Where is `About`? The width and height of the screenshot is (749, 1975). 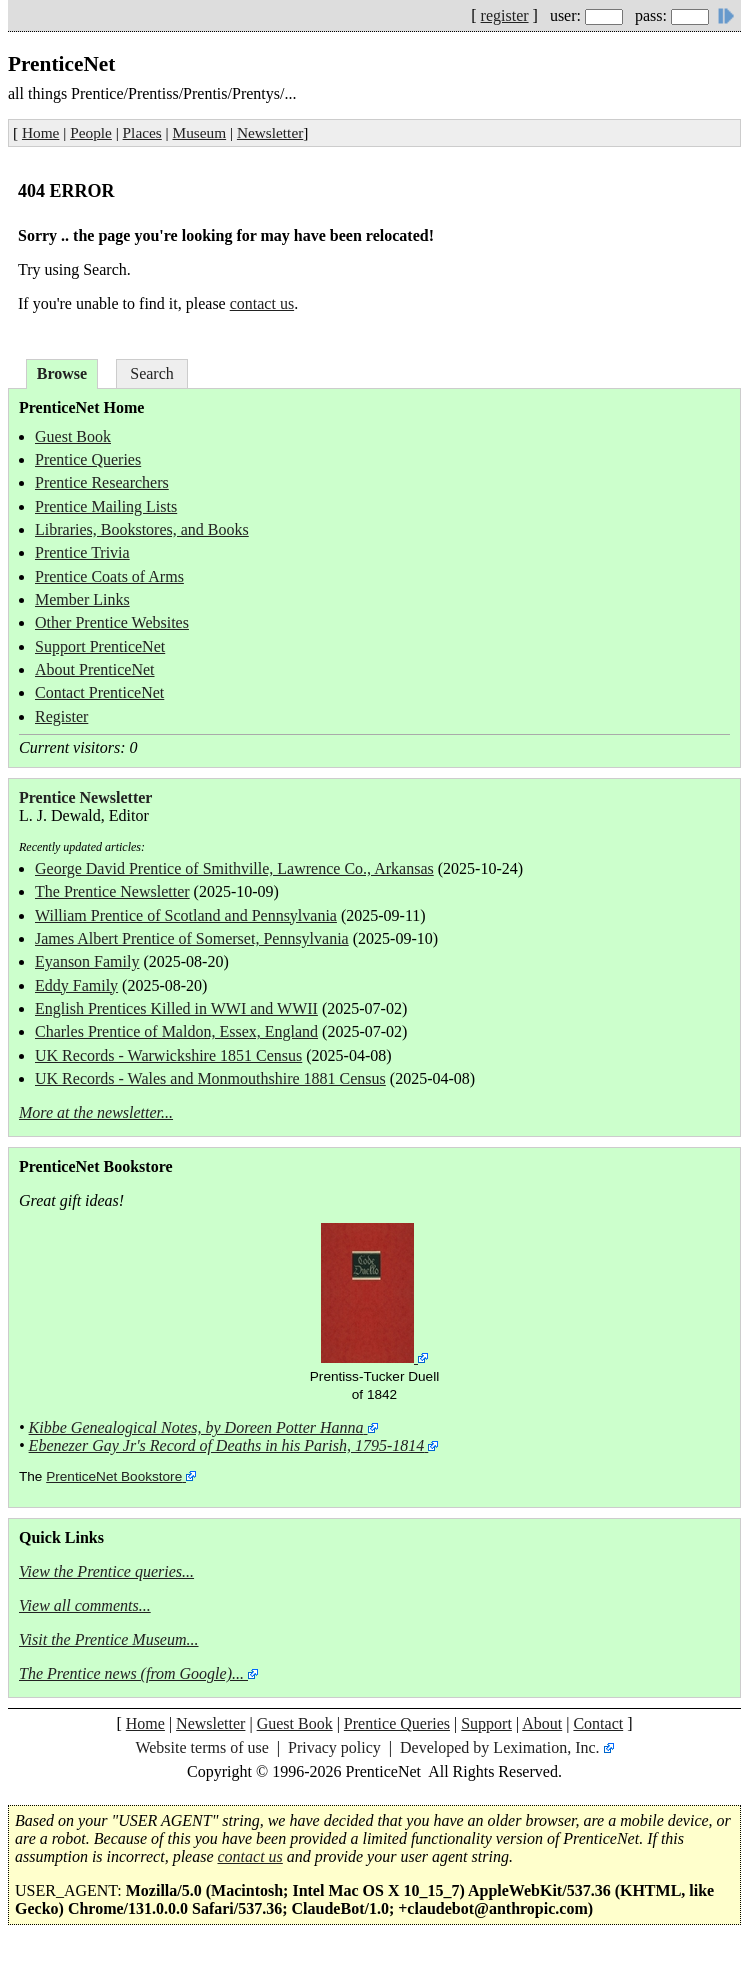 About is located at coordinates (542, 1723).